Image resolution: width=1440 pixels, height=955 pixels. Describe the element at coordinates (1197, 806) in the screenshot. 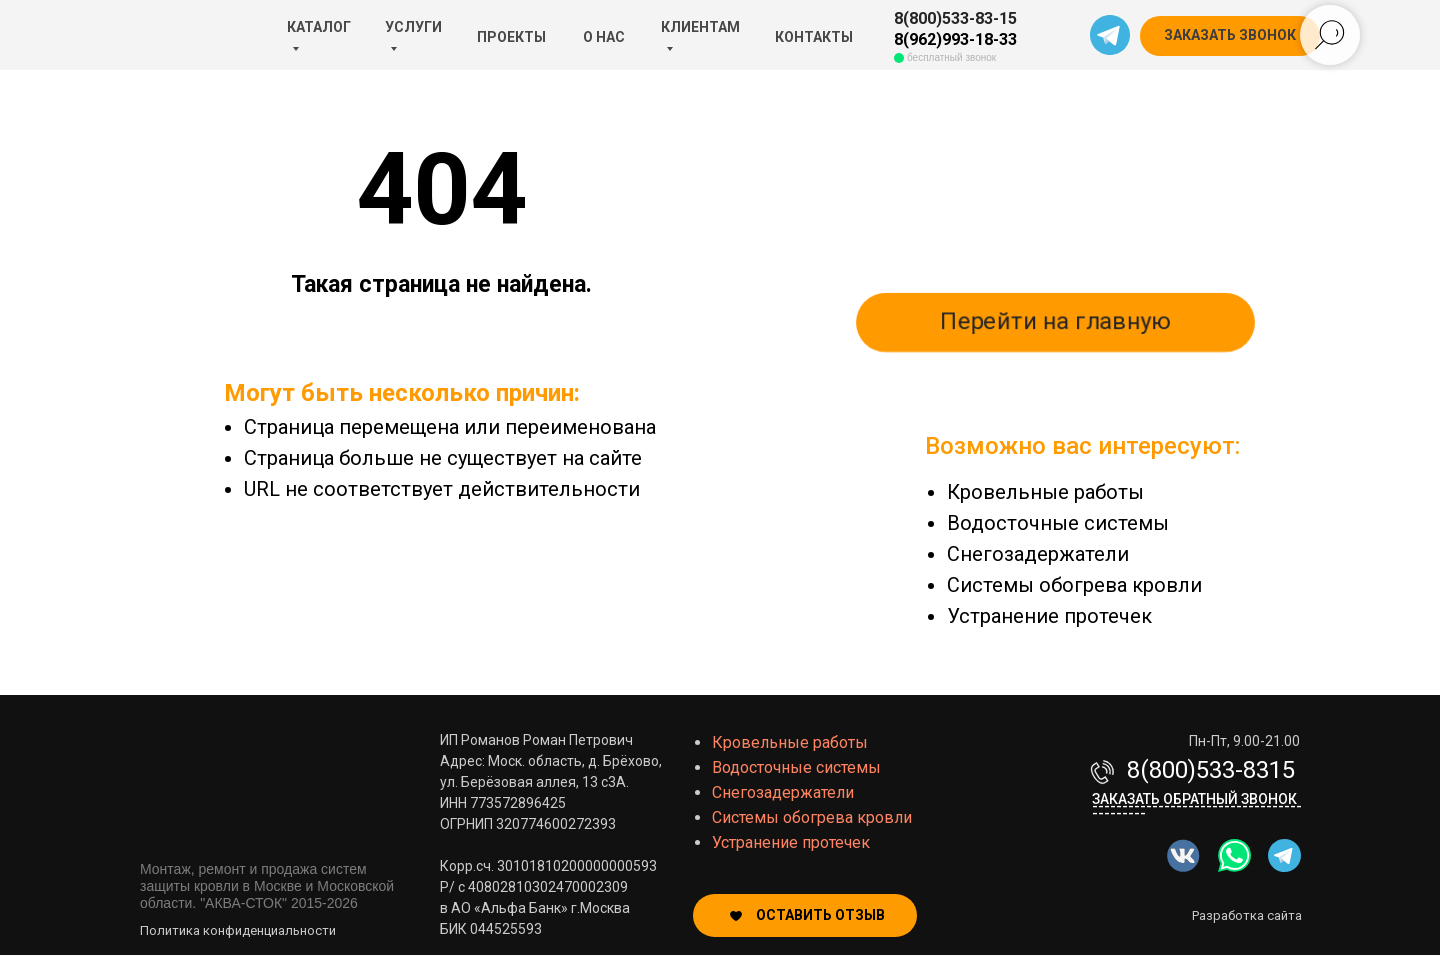

I see `Заказать обратный звонок-------------------------------------------- [button]` at that location.